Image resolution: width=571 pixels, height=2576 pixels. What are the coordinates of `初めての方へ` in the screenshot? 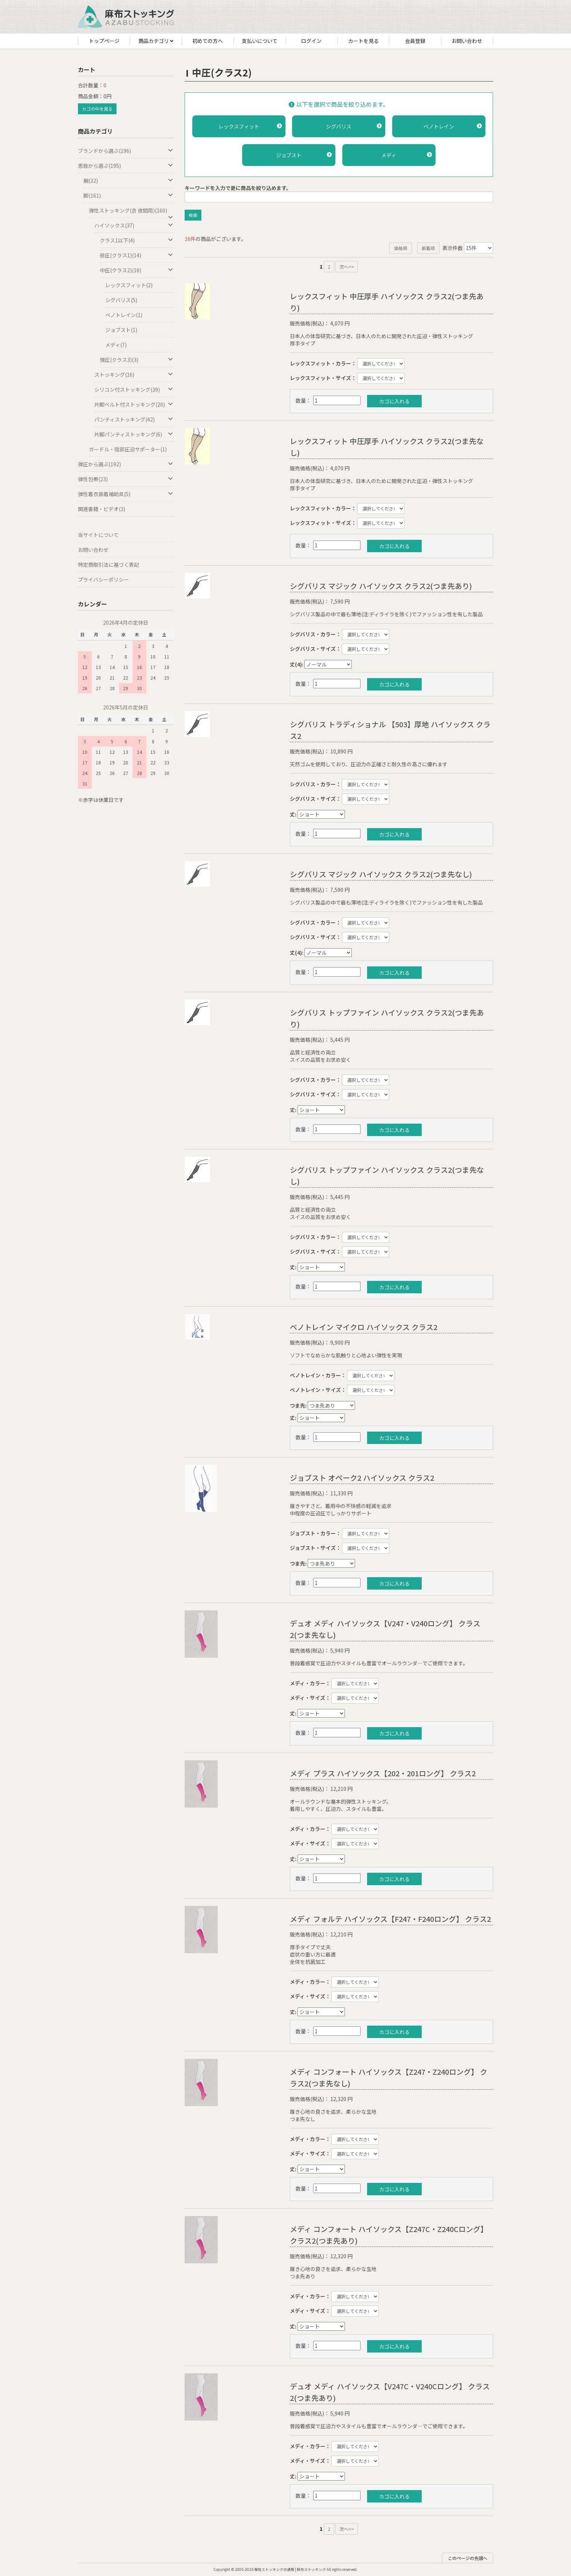 It's located at (207, 40).